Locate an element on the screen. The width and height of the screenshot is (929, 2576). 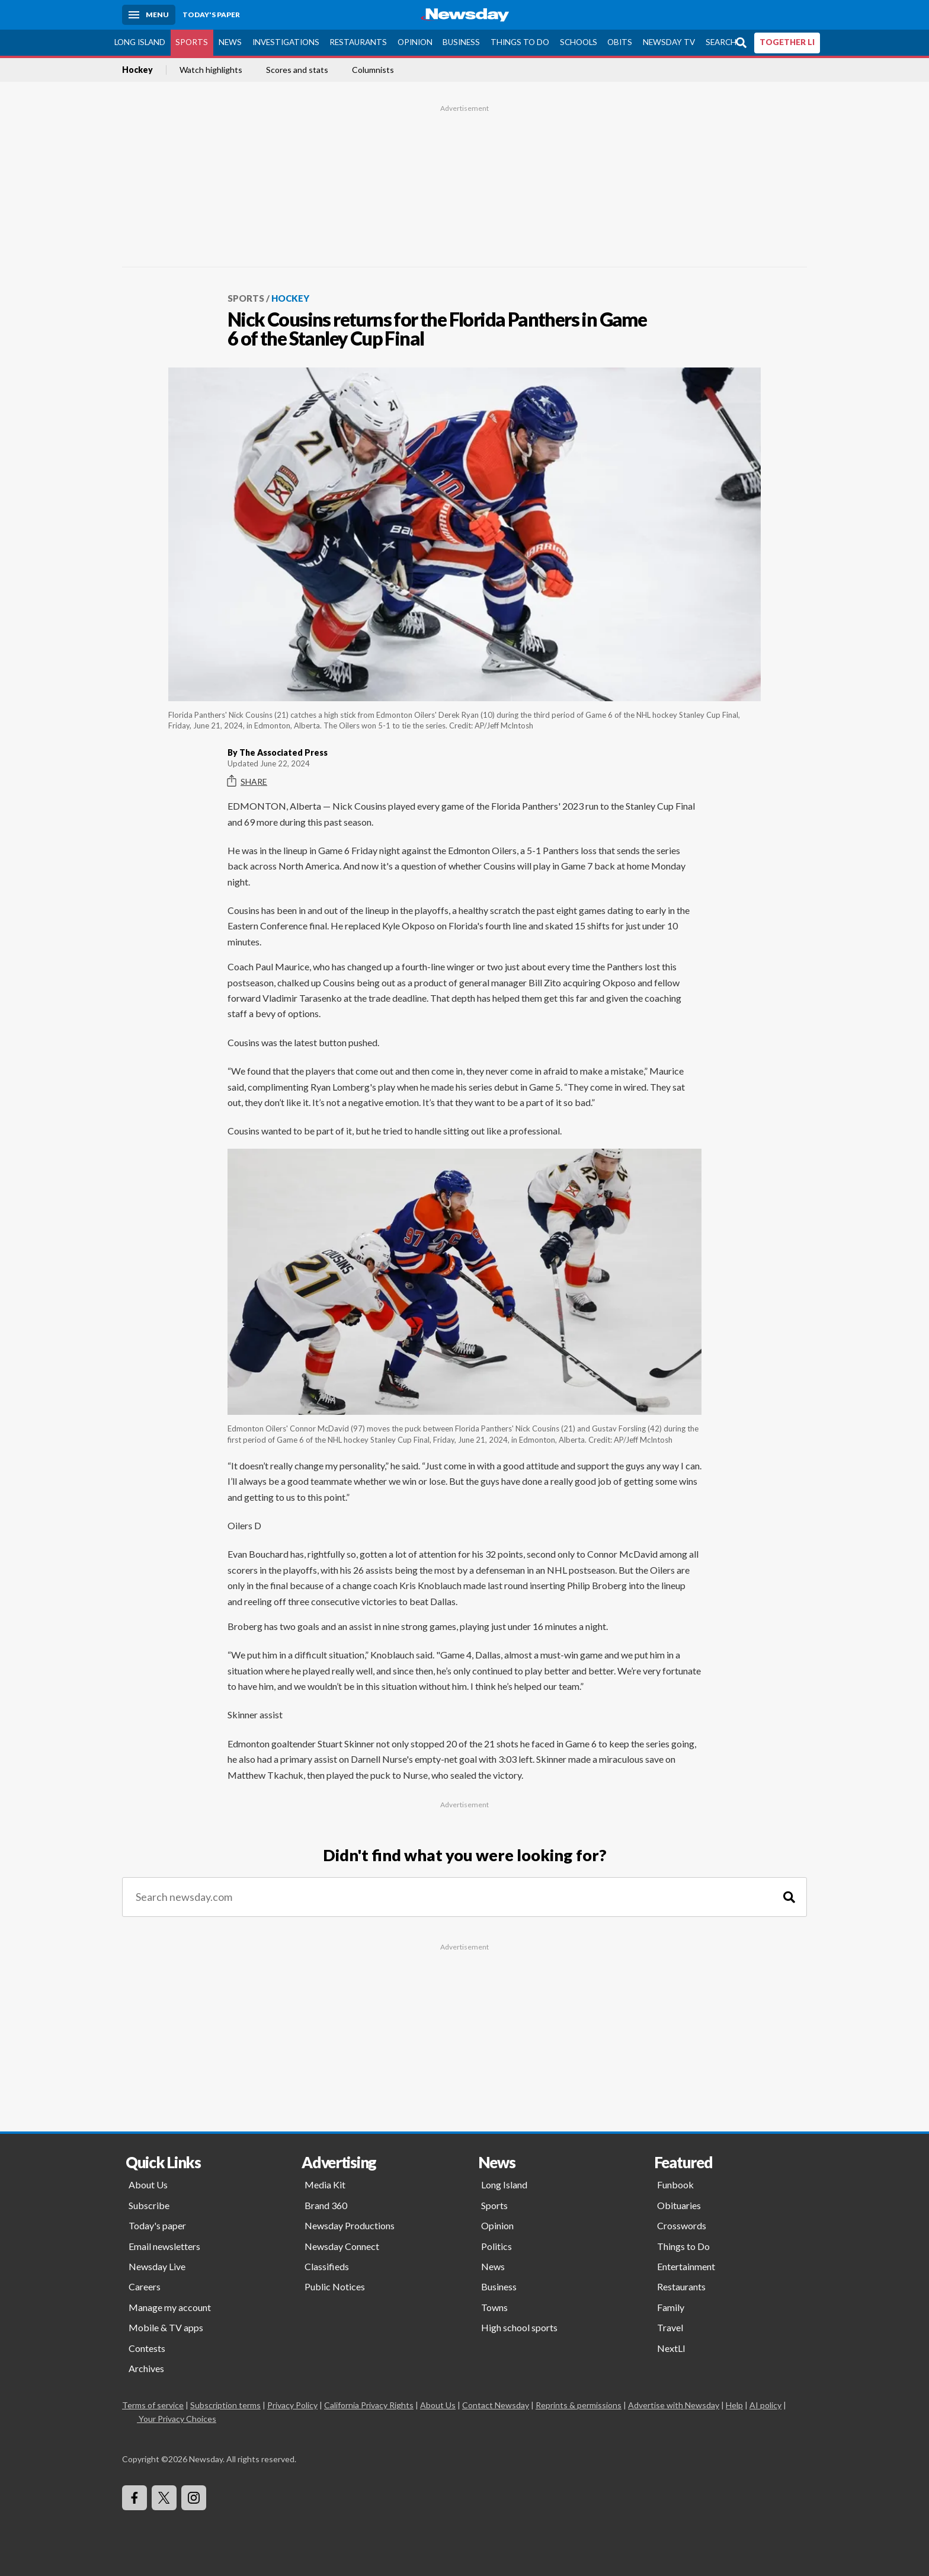
Contact Newsday is located at coordinates (495, 2405).